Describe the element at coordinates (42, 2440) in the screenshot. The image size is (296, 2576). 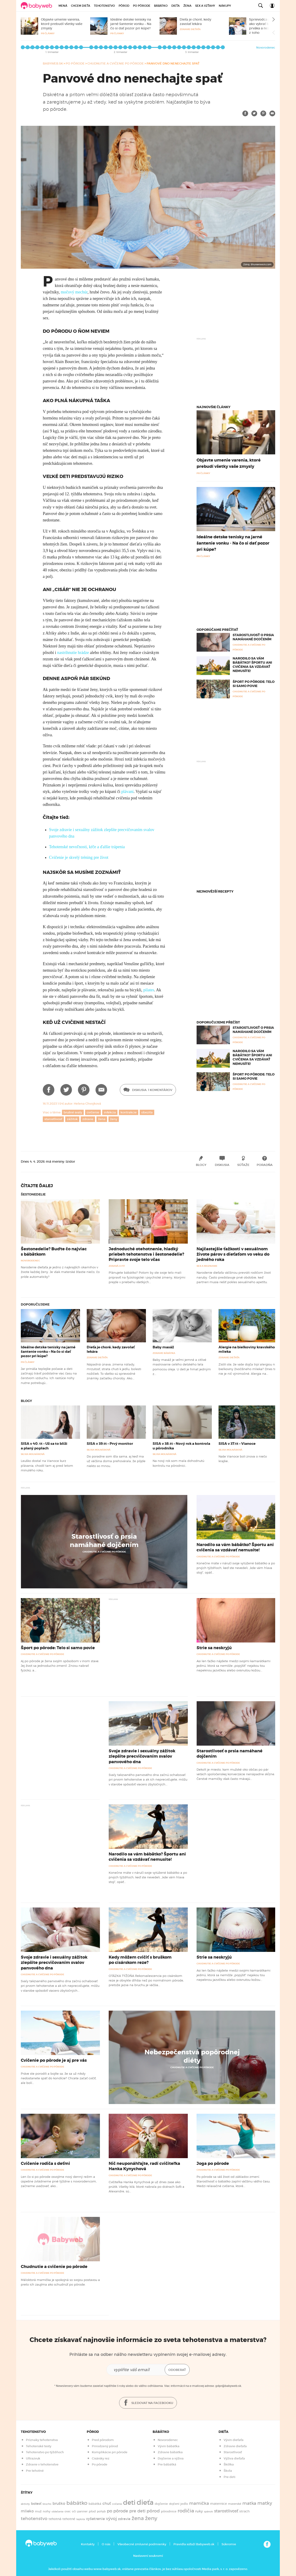
I see `Príznaky tehotenstva` at that location.